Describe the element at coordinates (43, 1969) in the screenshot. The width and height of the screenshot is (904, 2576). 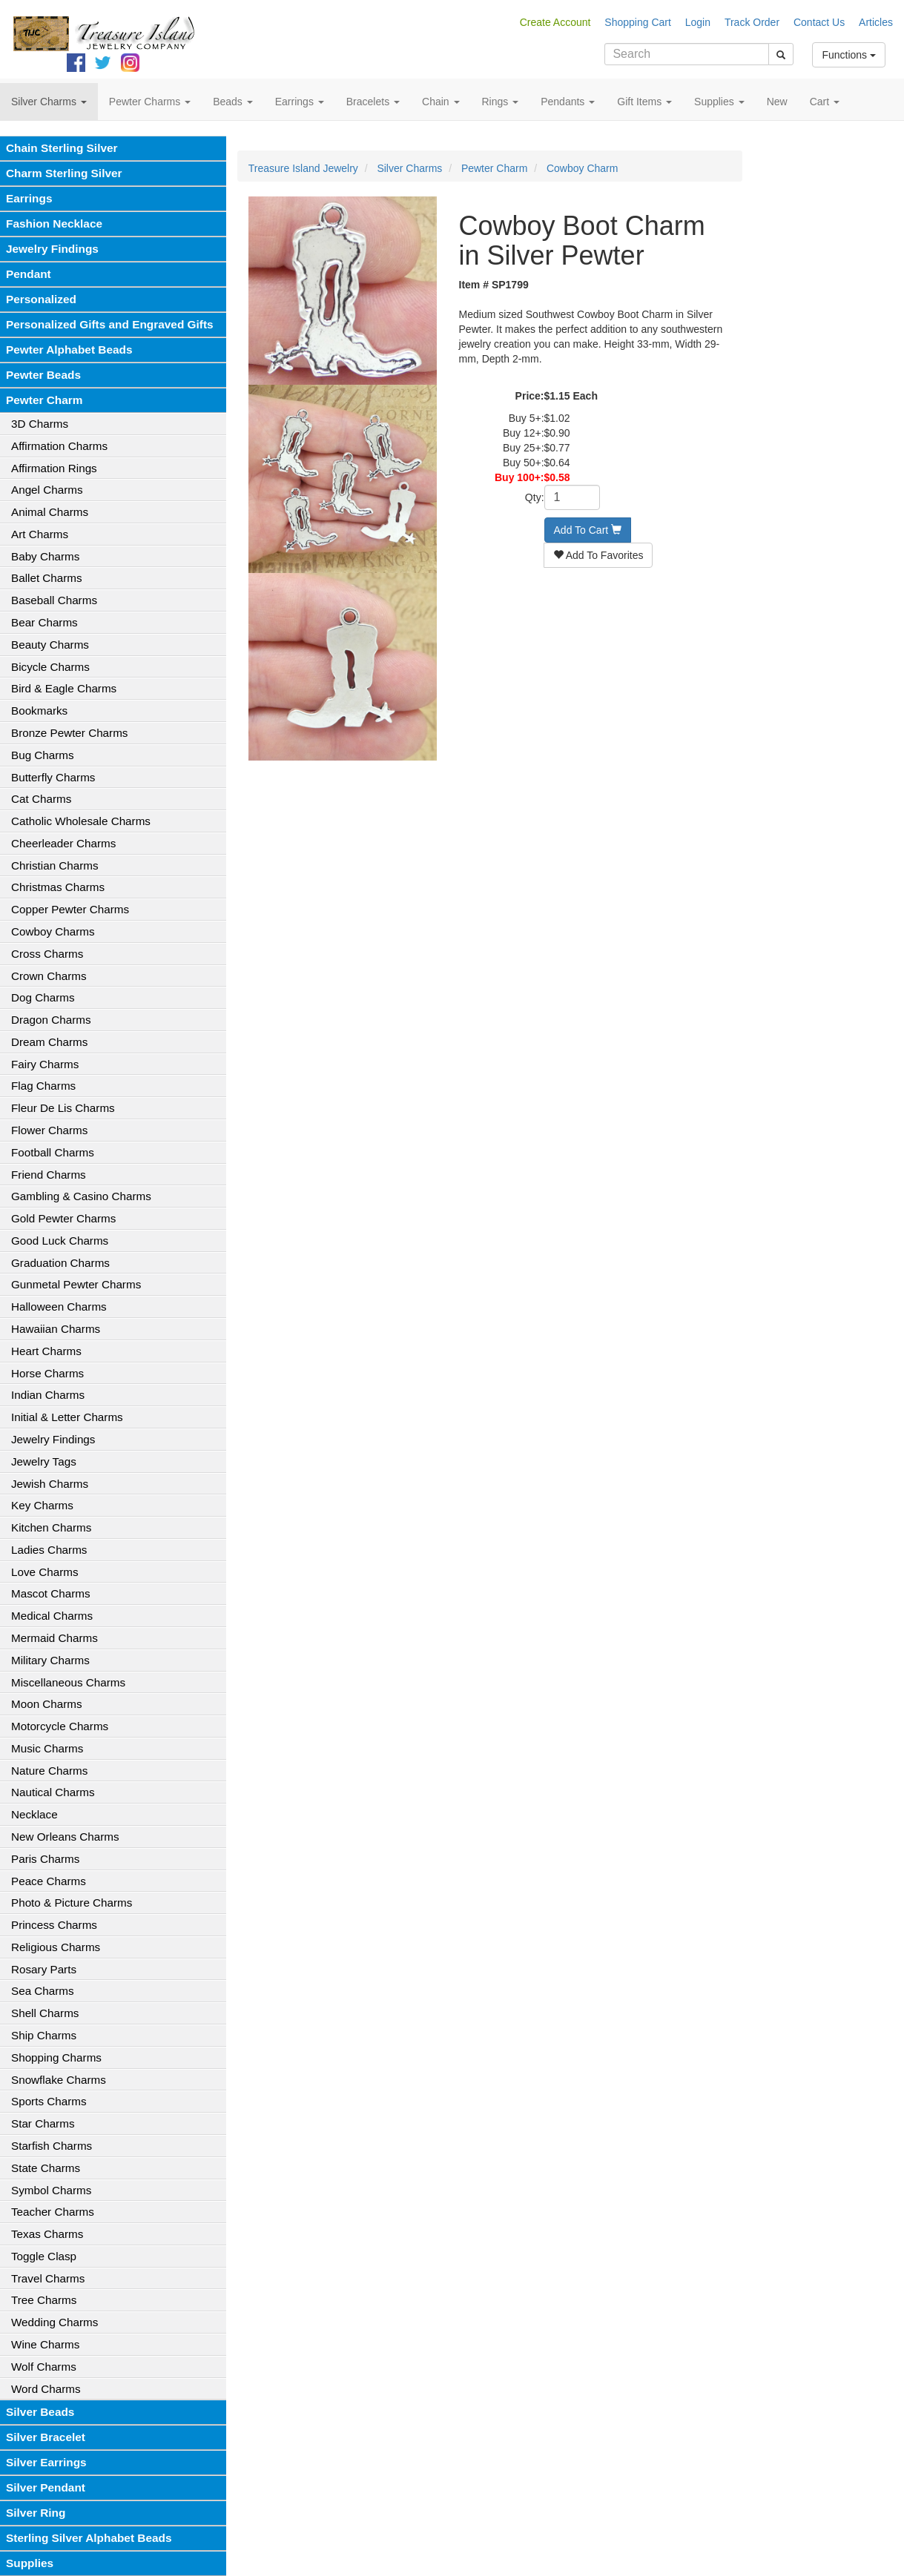
I see `Rosary Parts` at that location.